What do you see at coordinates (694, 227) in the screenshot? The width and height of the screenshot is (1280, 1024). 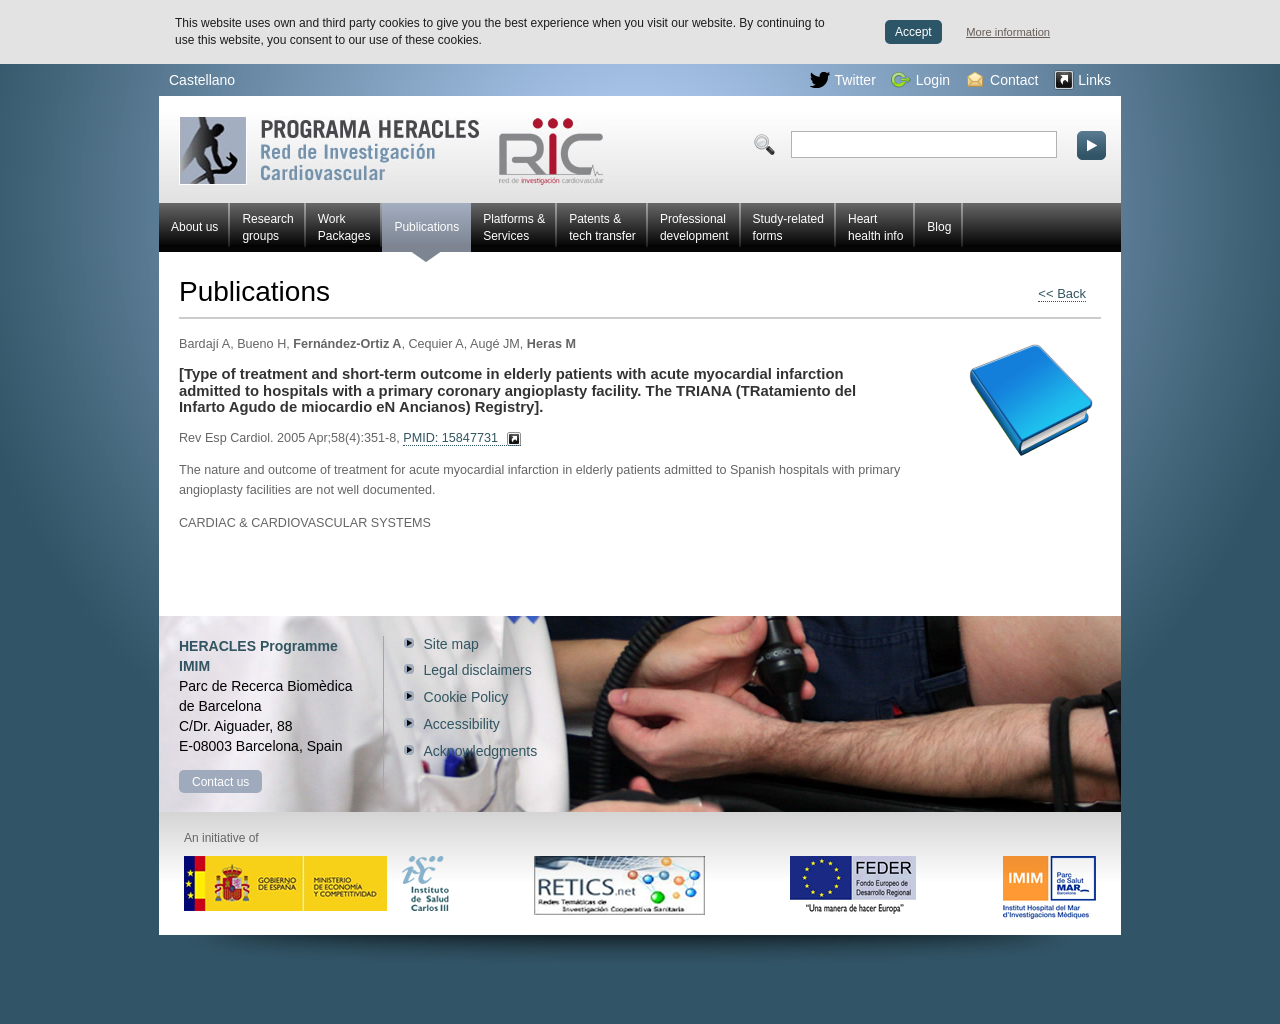 I see `Professional development` at bounding box center [694, 227].